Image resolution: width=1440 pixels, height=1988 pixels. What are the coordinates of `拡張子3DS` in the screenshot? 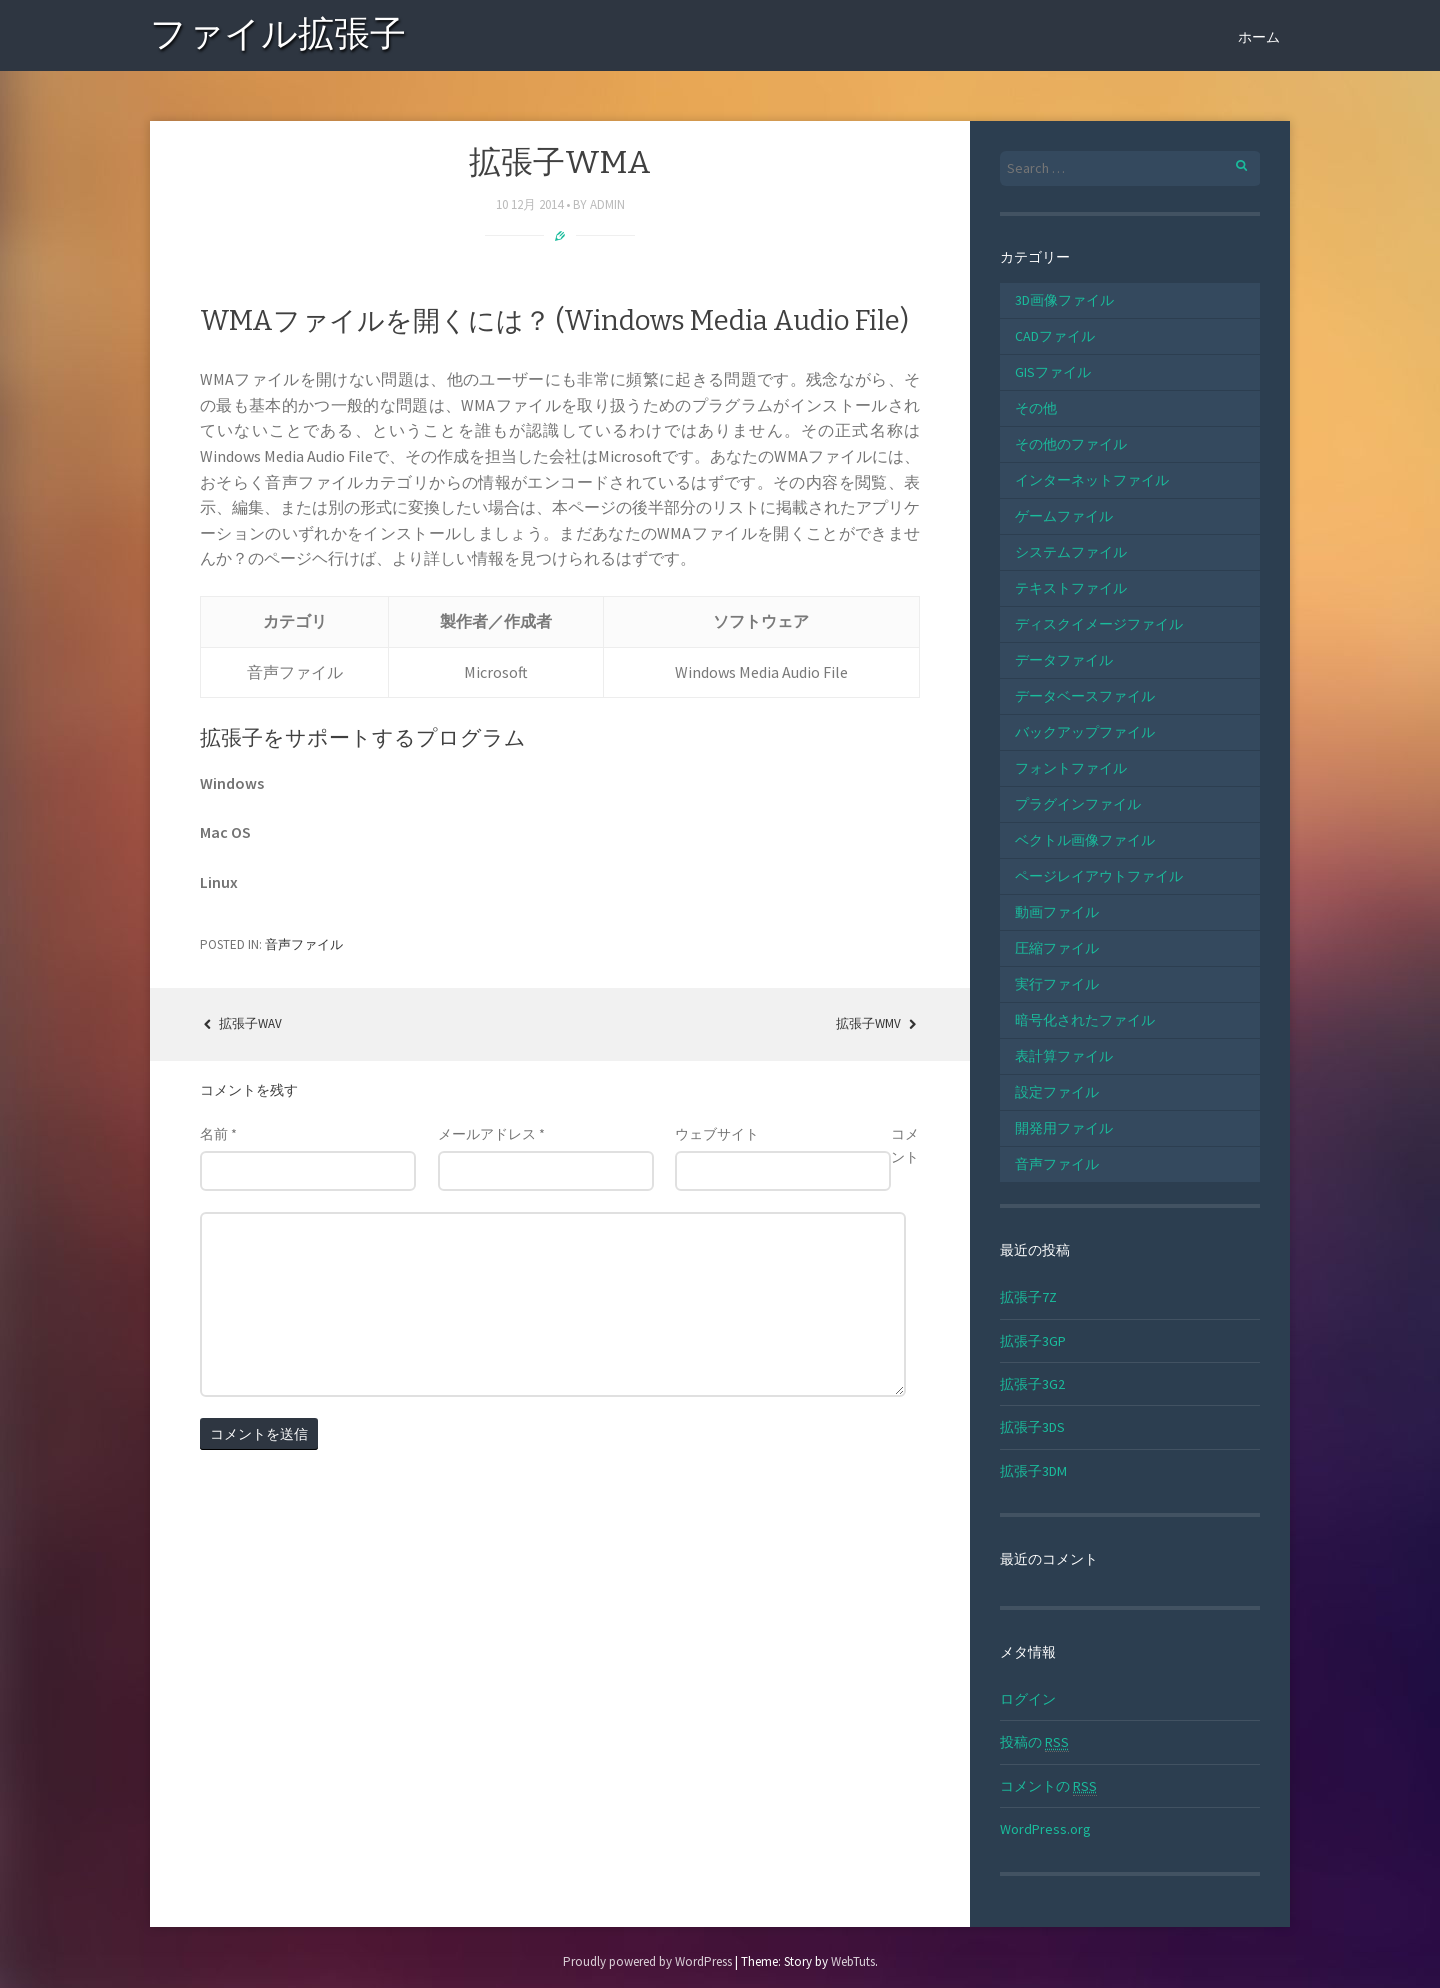 It's located at (1032, 1427).